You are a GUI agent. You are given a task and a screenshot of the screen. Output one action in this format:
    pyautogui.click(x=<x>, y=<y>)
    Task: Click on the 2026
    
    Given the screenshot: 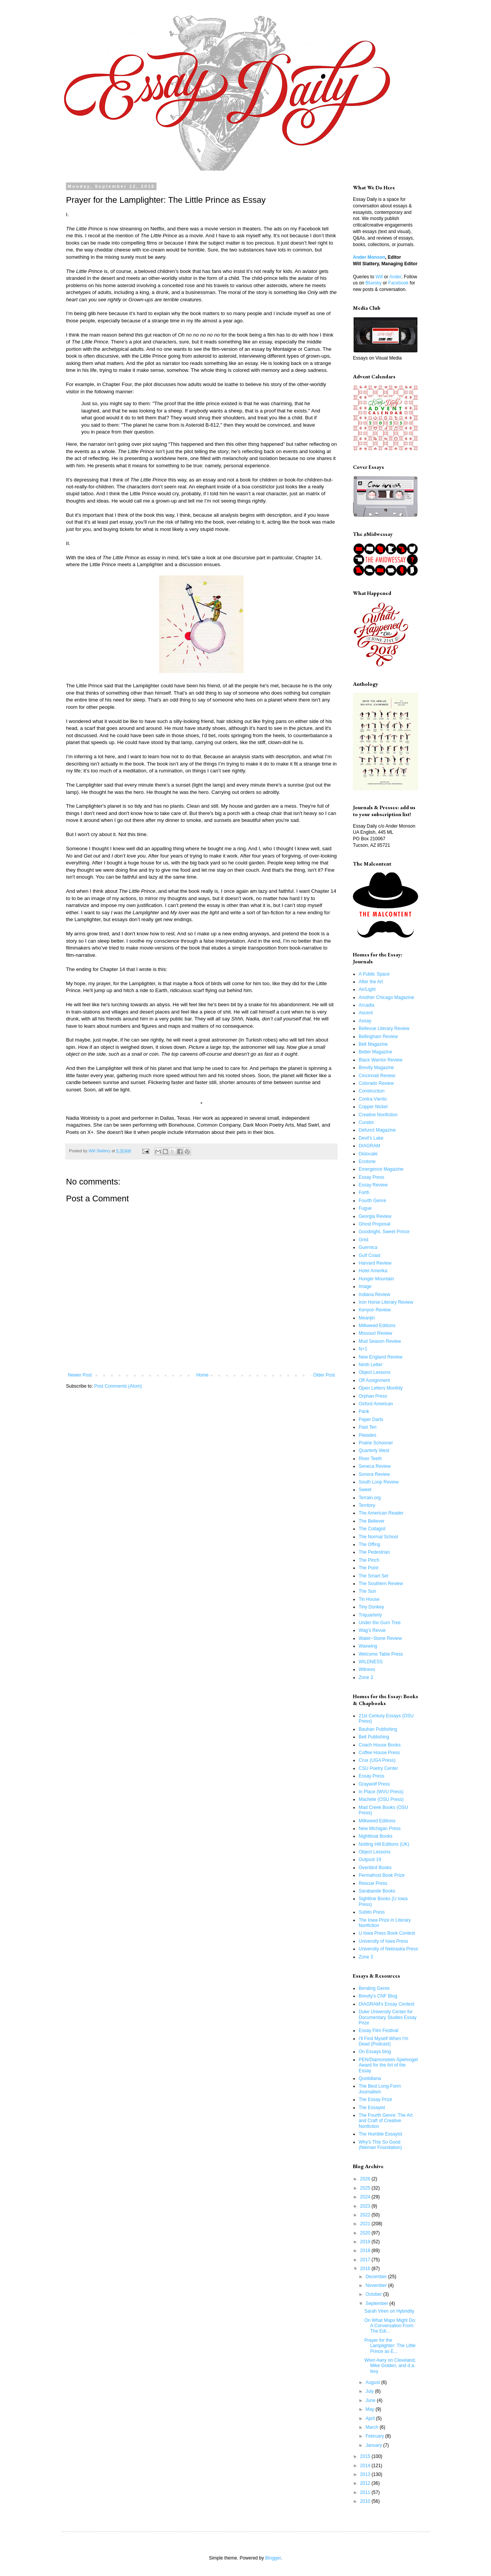 What is the action you would take?
    pyautogui.click(x=366, y=2179)
    